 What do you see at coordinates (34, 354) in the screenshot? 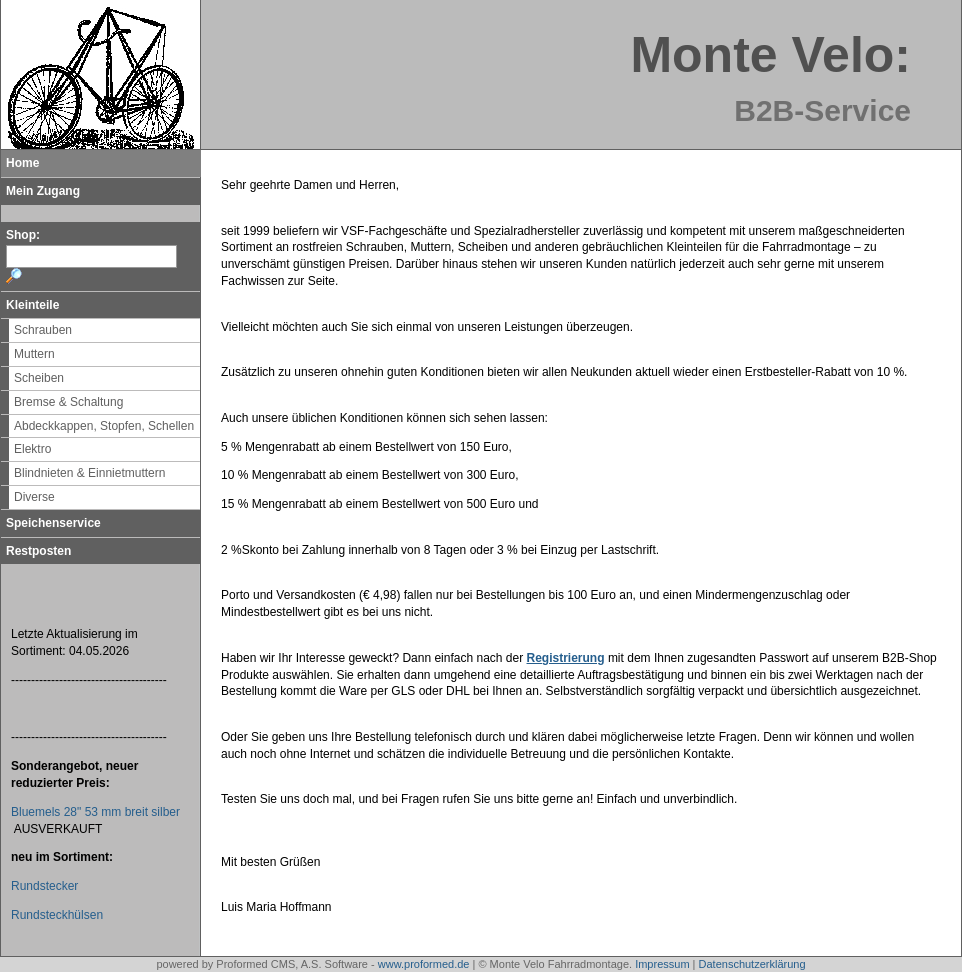
I see `Muttern` at bounding box center [34, 354].